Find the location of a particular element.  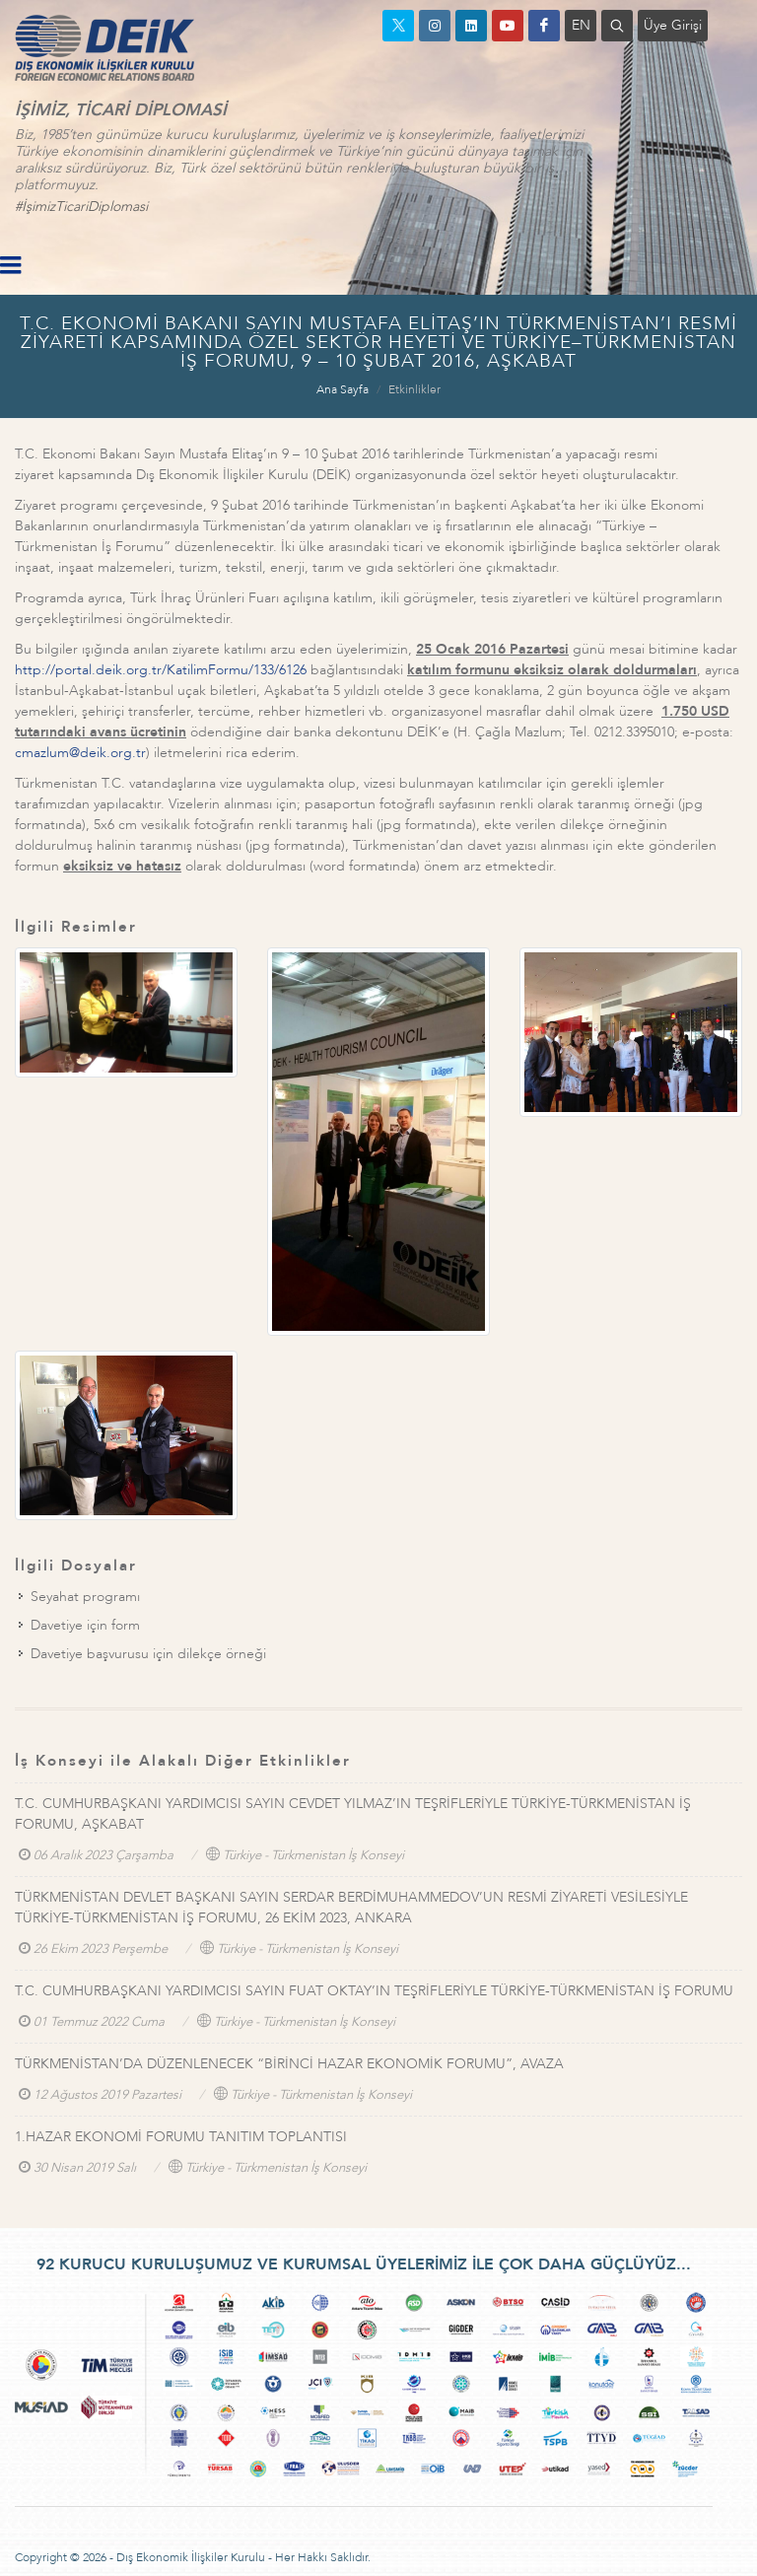

Üye Girişi is located at coordinates (673, 25).